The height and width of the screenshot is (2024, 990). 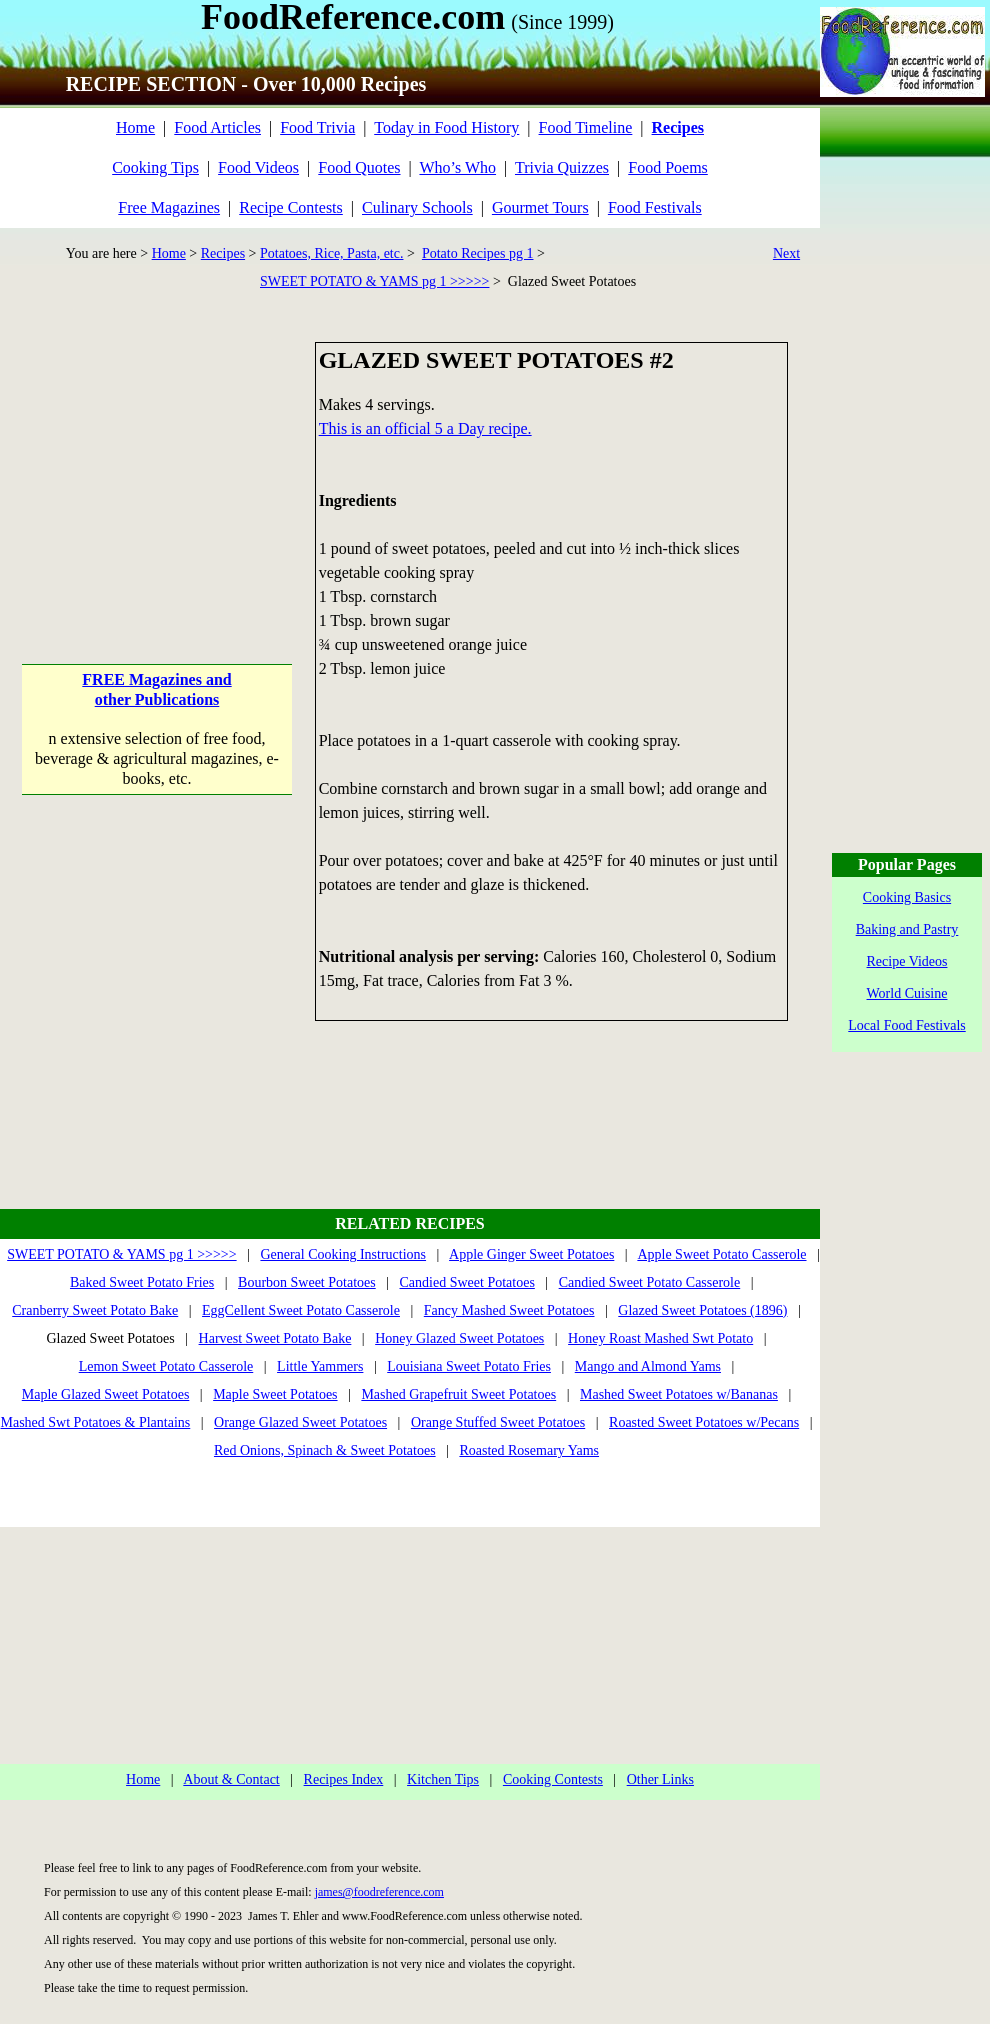 What do you see at coordinates (155, 167) in the screenshot?
I see `Cooking Tips` at bounding box center [155, 167].